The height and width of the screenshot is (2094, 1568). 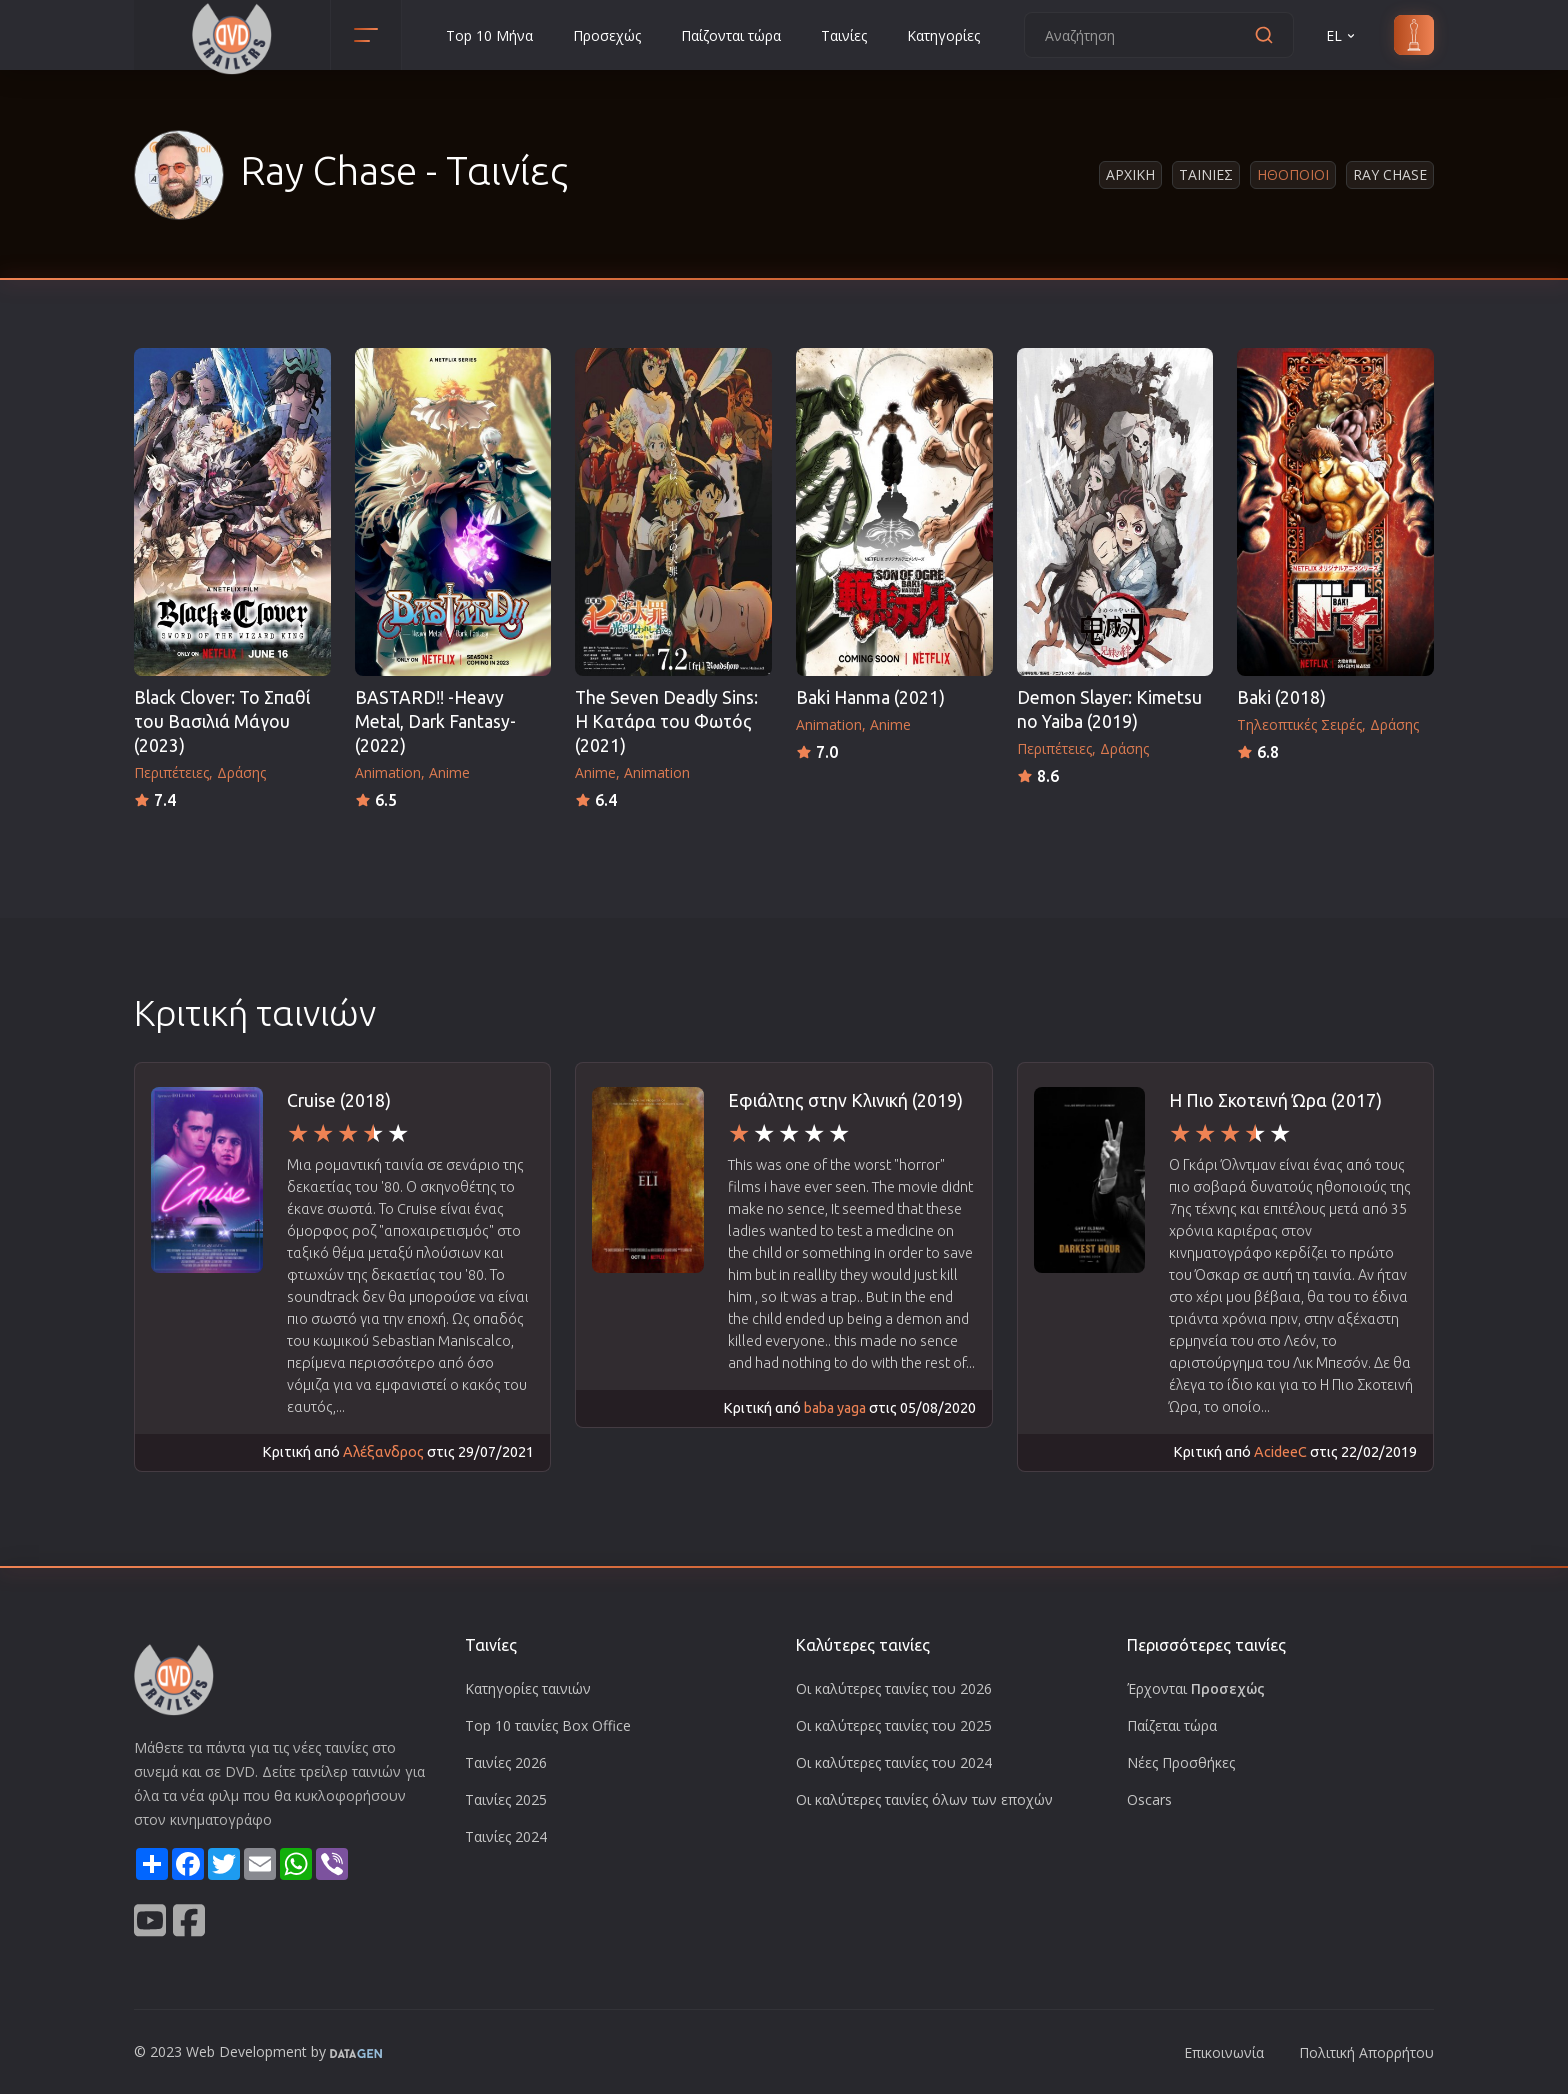 I want to click on Ταινίες, so click(x=844, y=35).